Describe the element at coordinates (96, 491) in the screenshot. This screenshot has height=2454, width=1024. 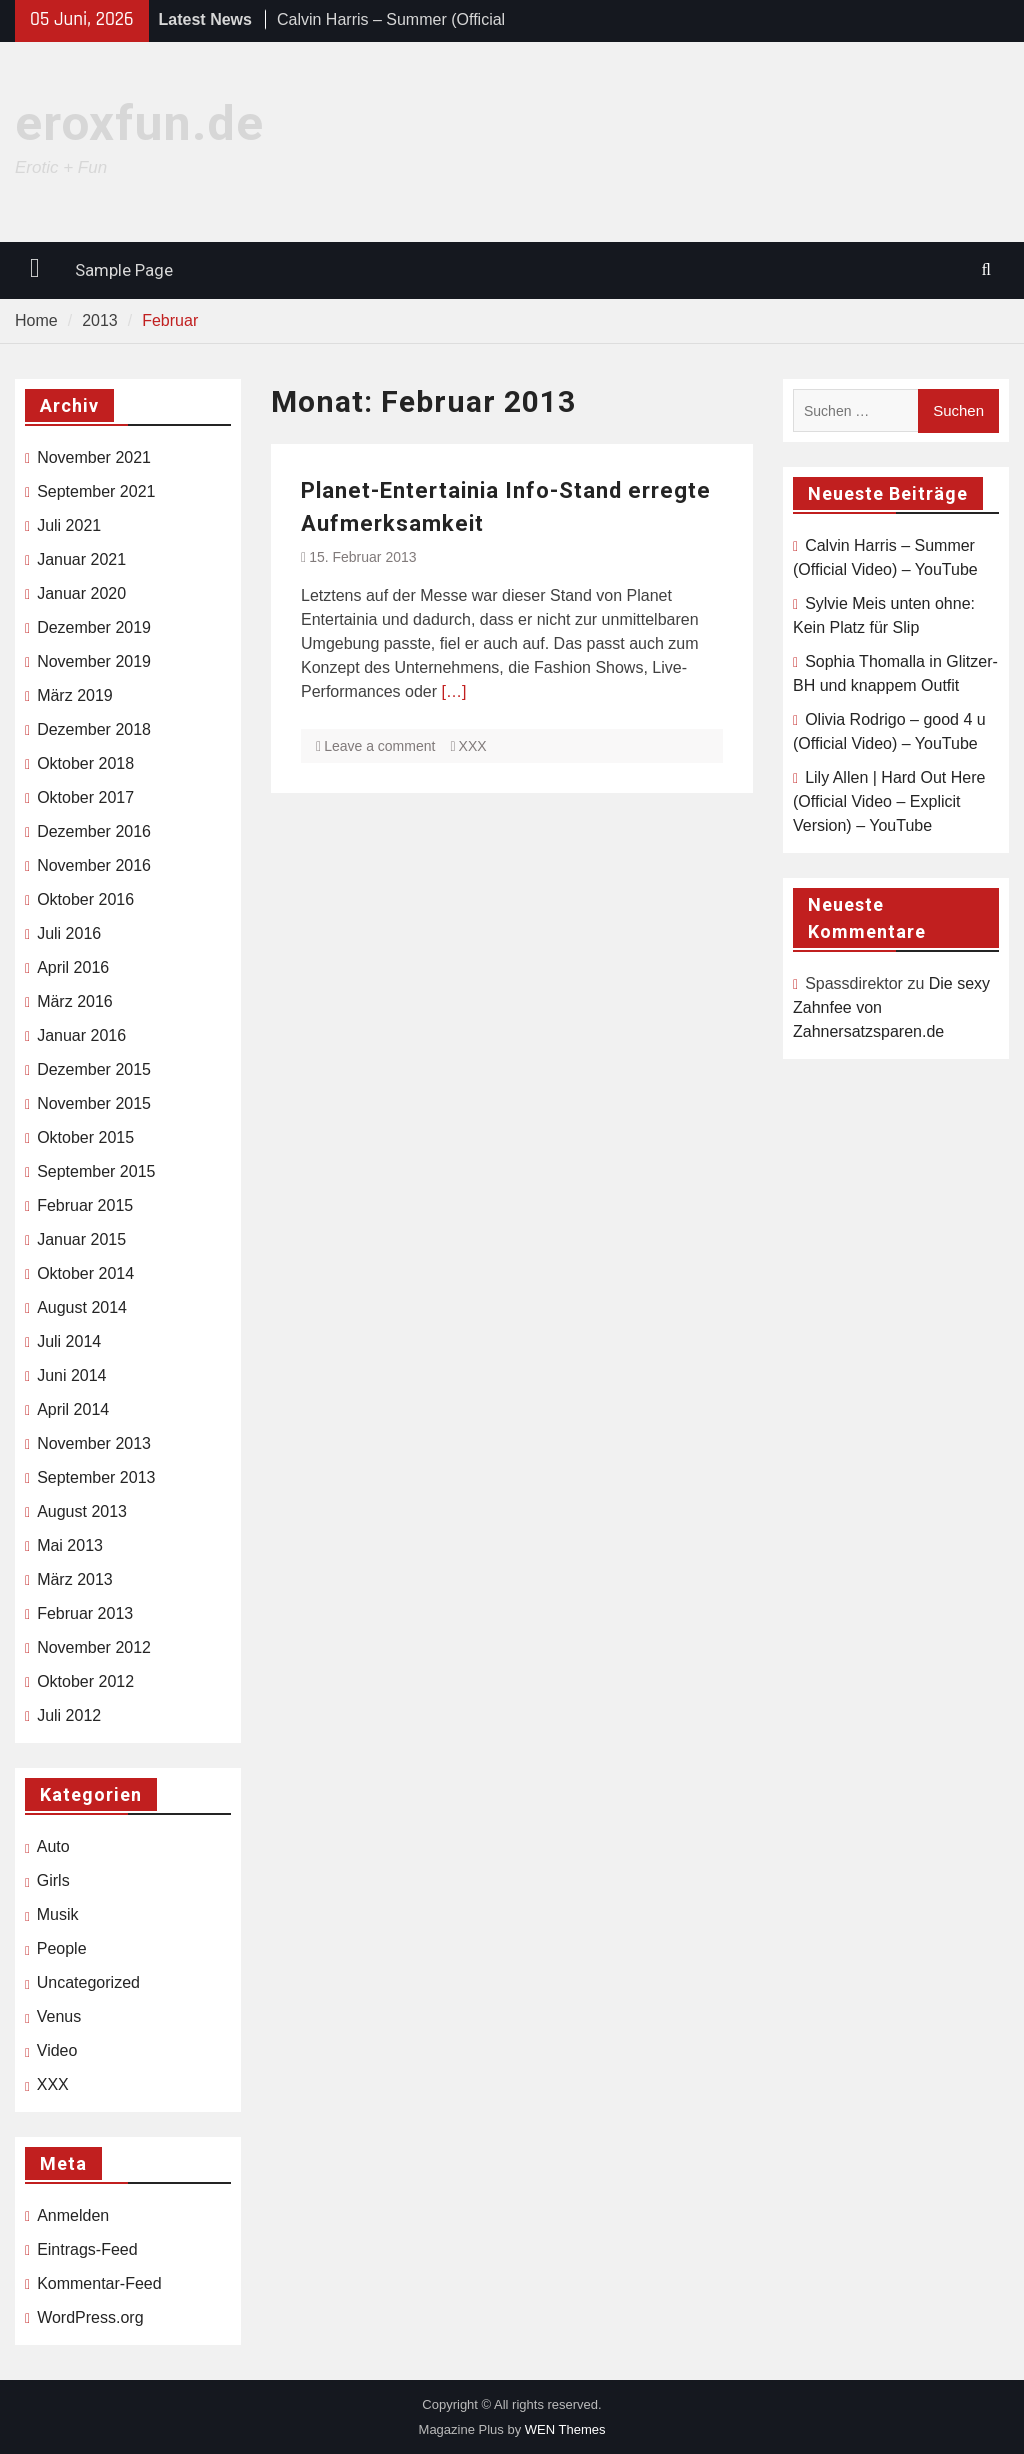
I see `September 2021` at that location.